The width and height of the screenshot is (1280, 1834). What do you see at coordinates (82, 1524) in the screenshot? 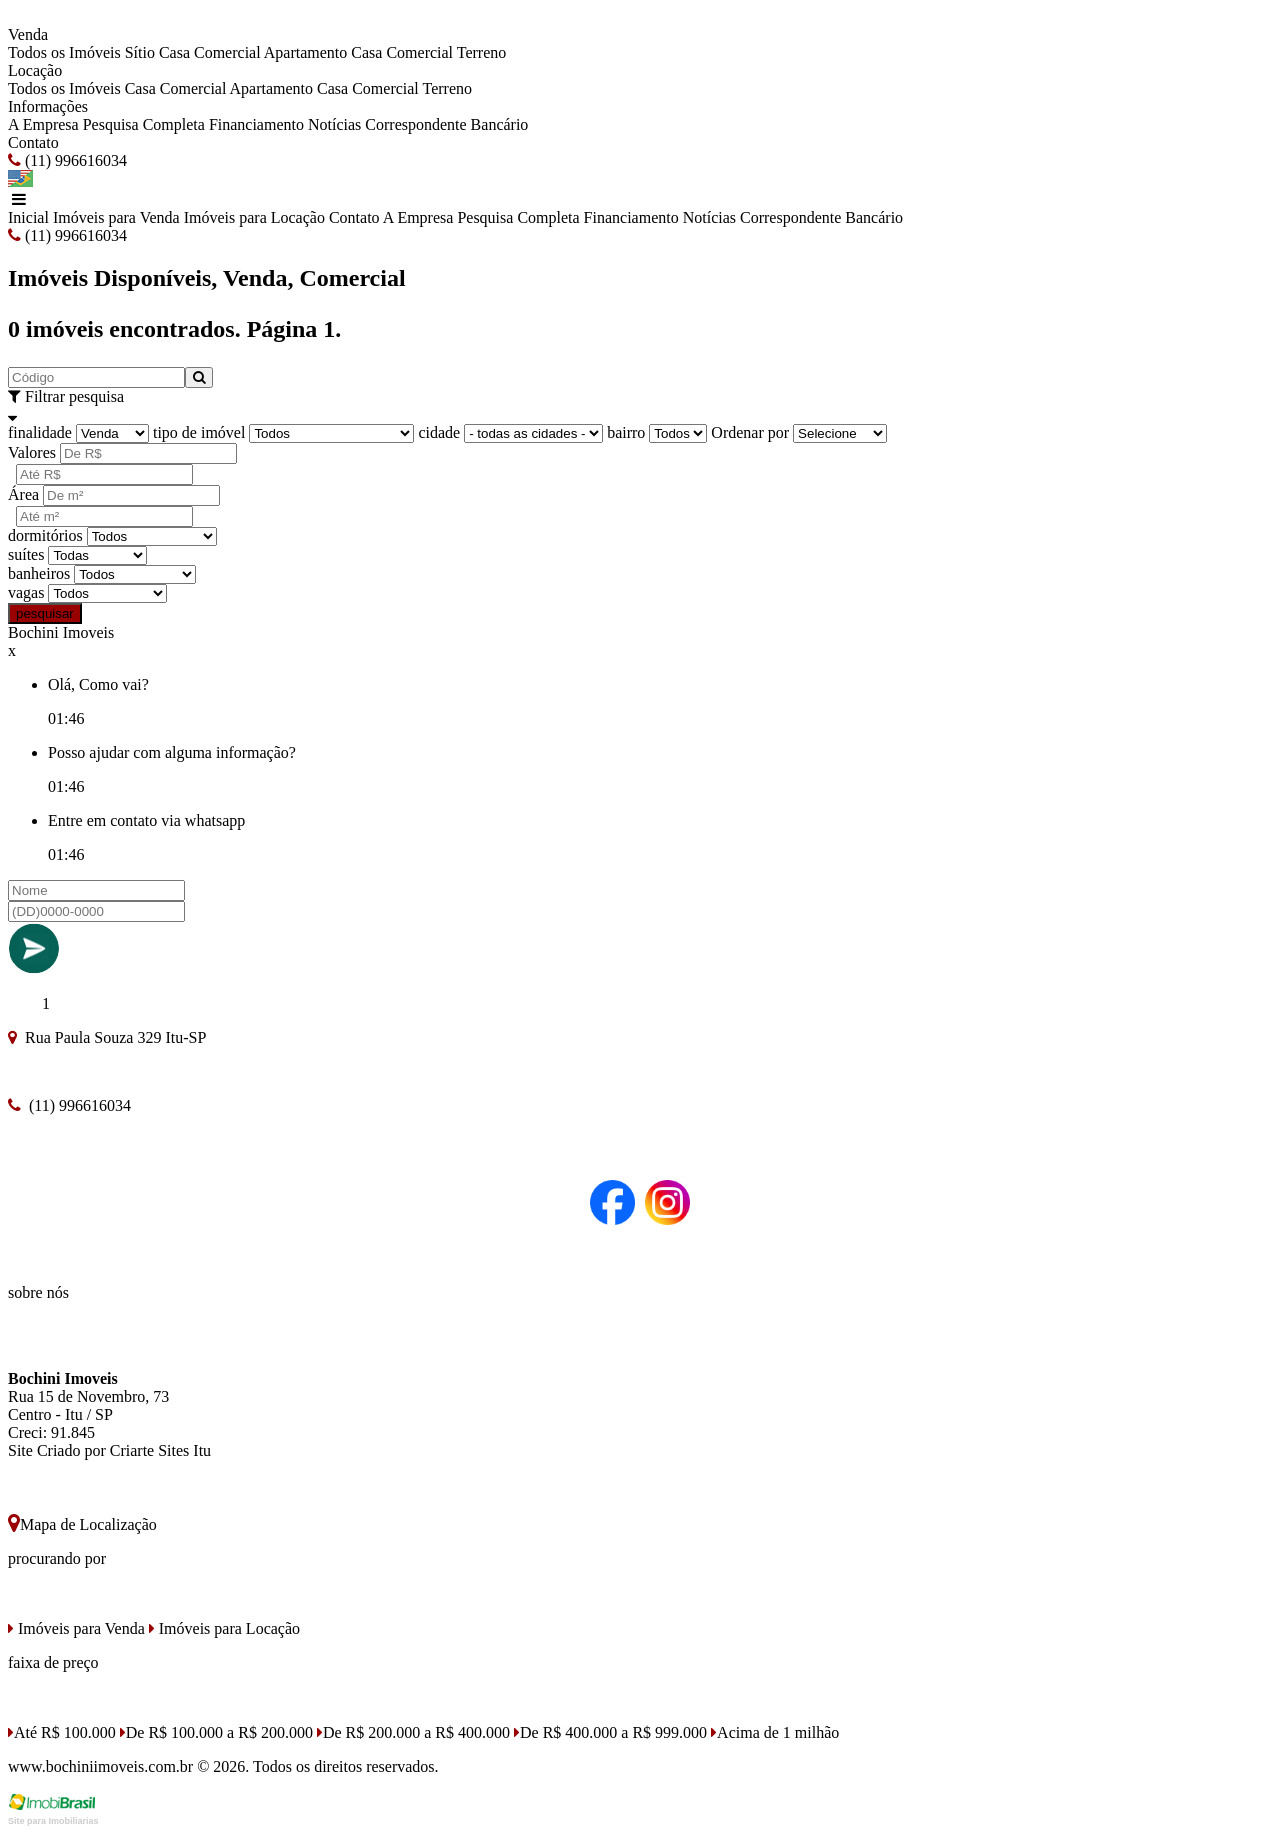
I see `Mapa de Localização` at bounding box center [82, 1524].